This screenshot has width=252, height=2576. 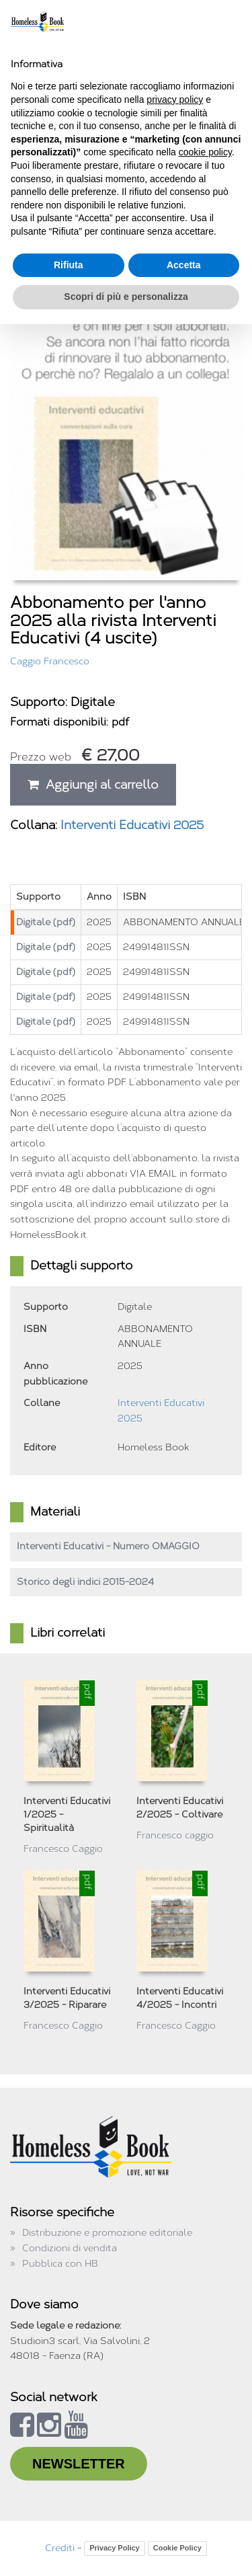 I want to click on Scopri di più e personalizza [button], so click(x=125, y=296).